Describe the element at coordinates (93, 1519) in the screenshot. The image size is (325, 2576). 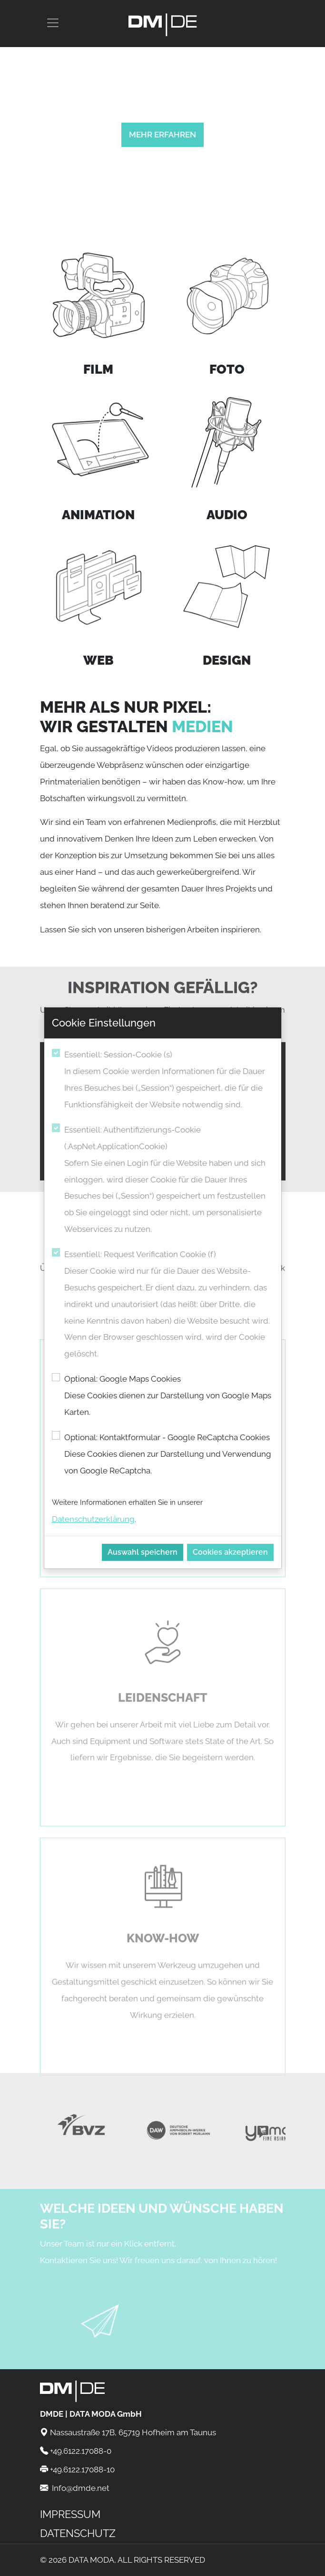
I see `Datenschutzerklärung` at that location.